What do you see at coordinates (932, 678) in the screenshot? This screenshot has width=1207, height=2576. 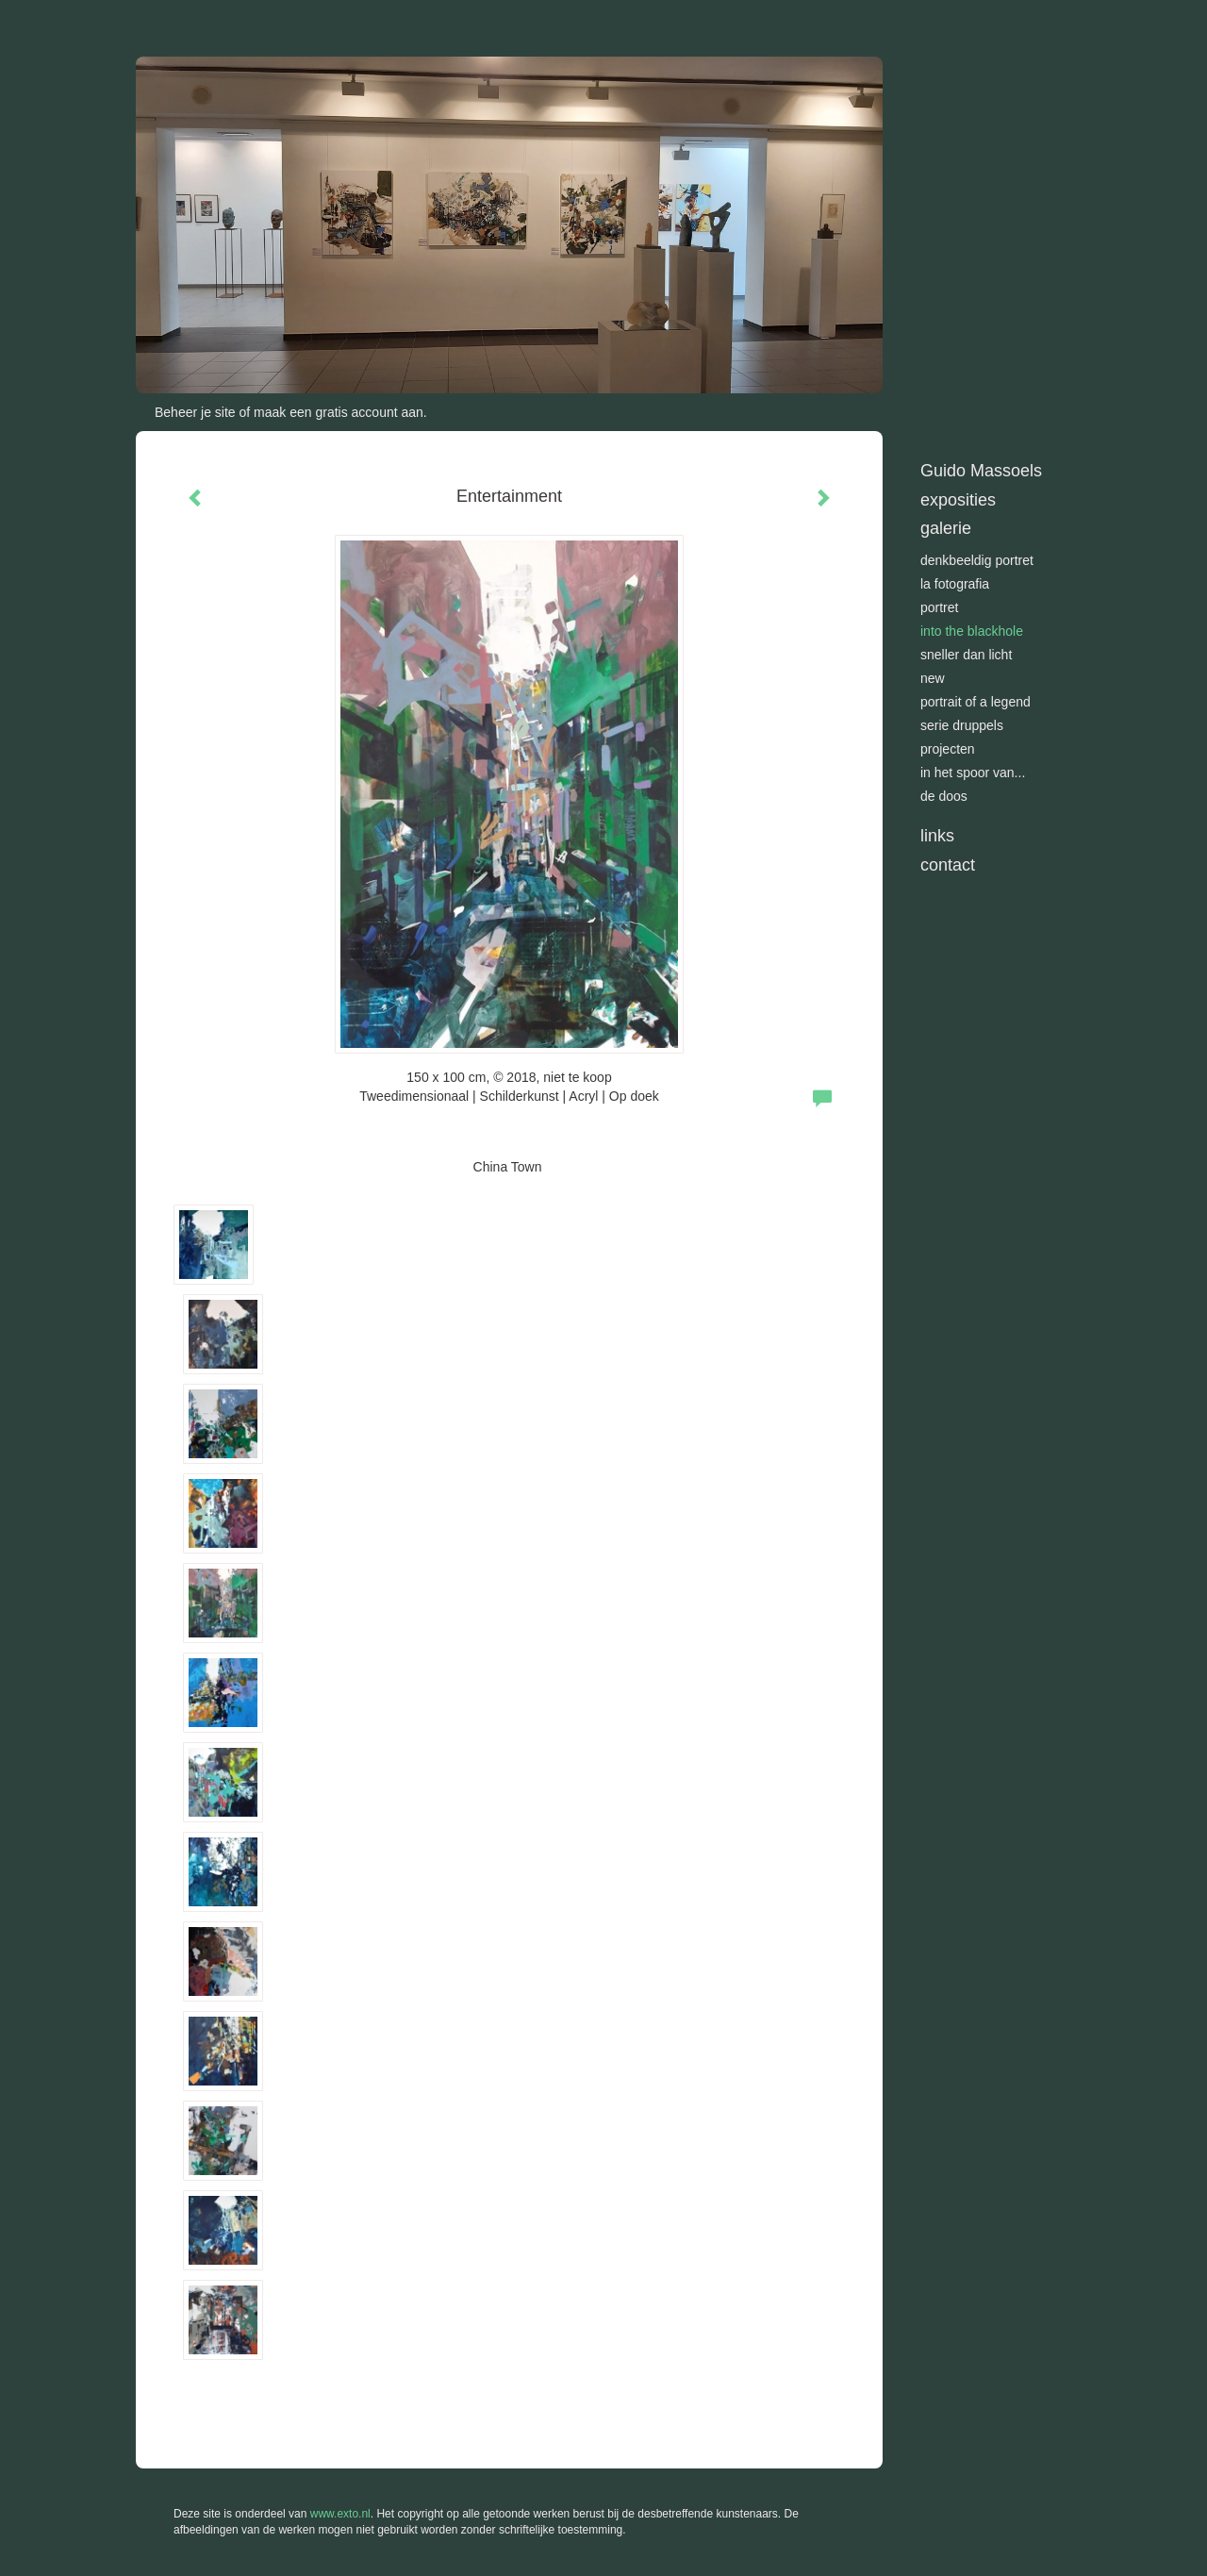 I see `New` at bounding box center [932, 678].